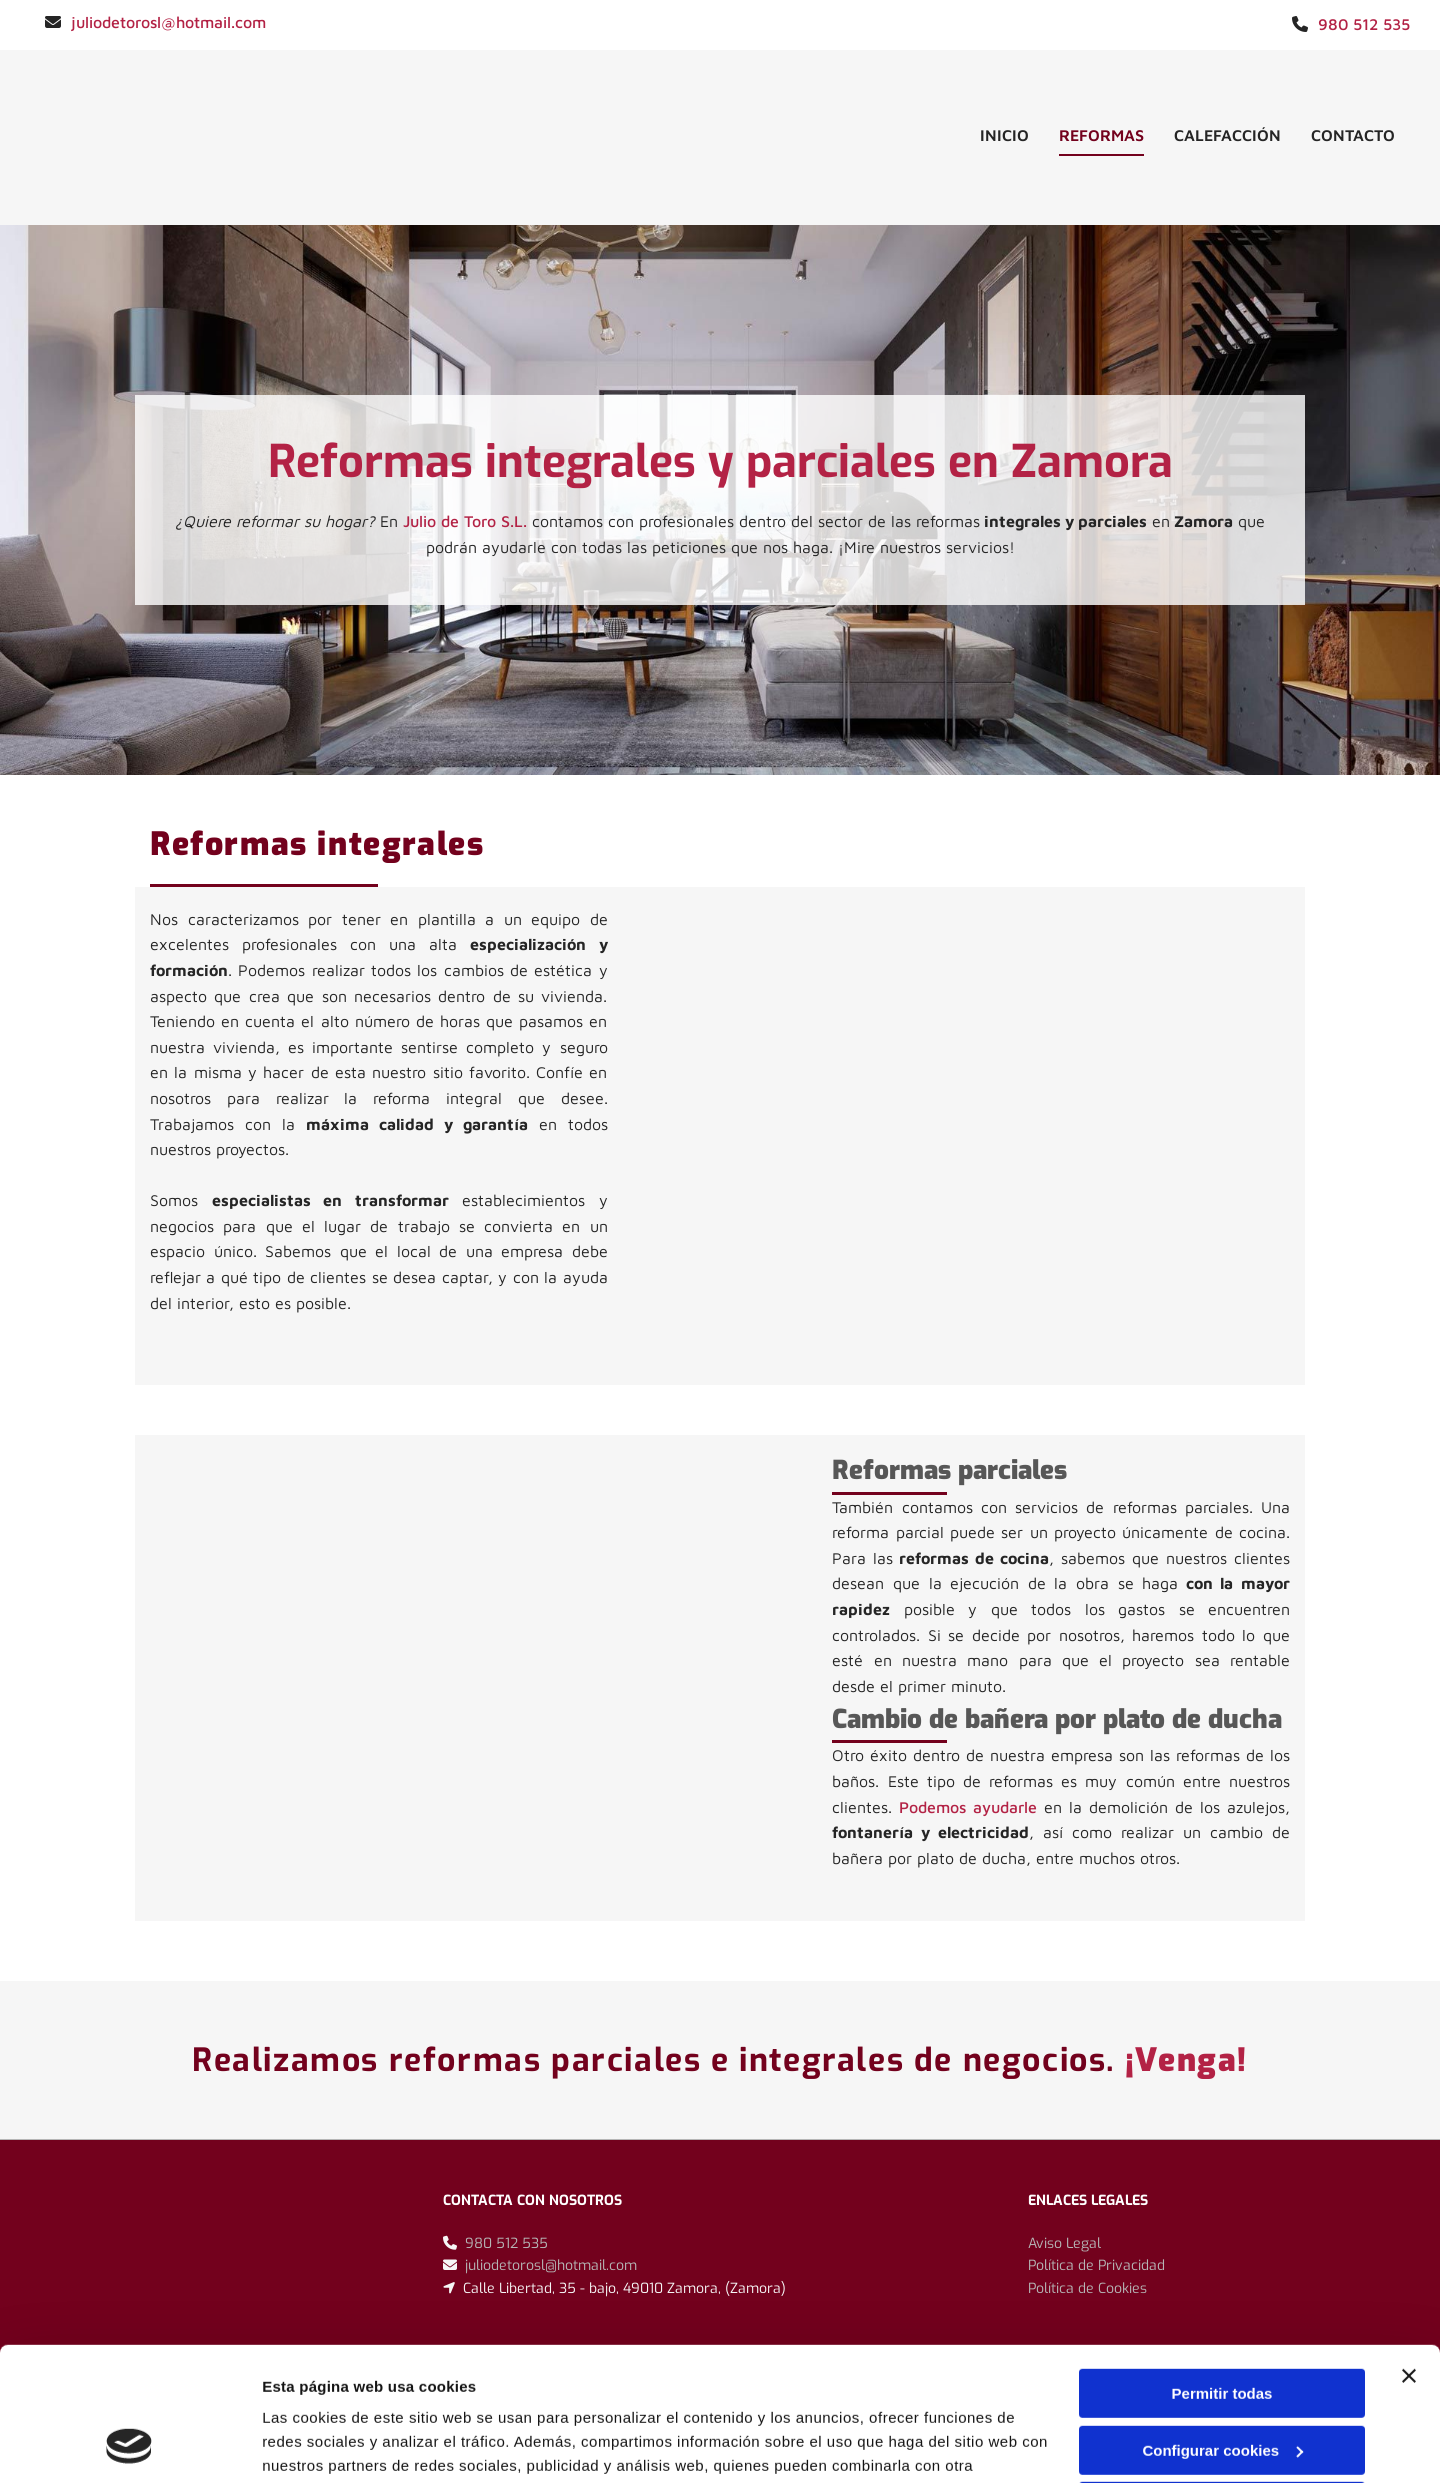 This screenshot has height=2483, width=1440. I want to click on Política de cookies., so click(408, 2388).